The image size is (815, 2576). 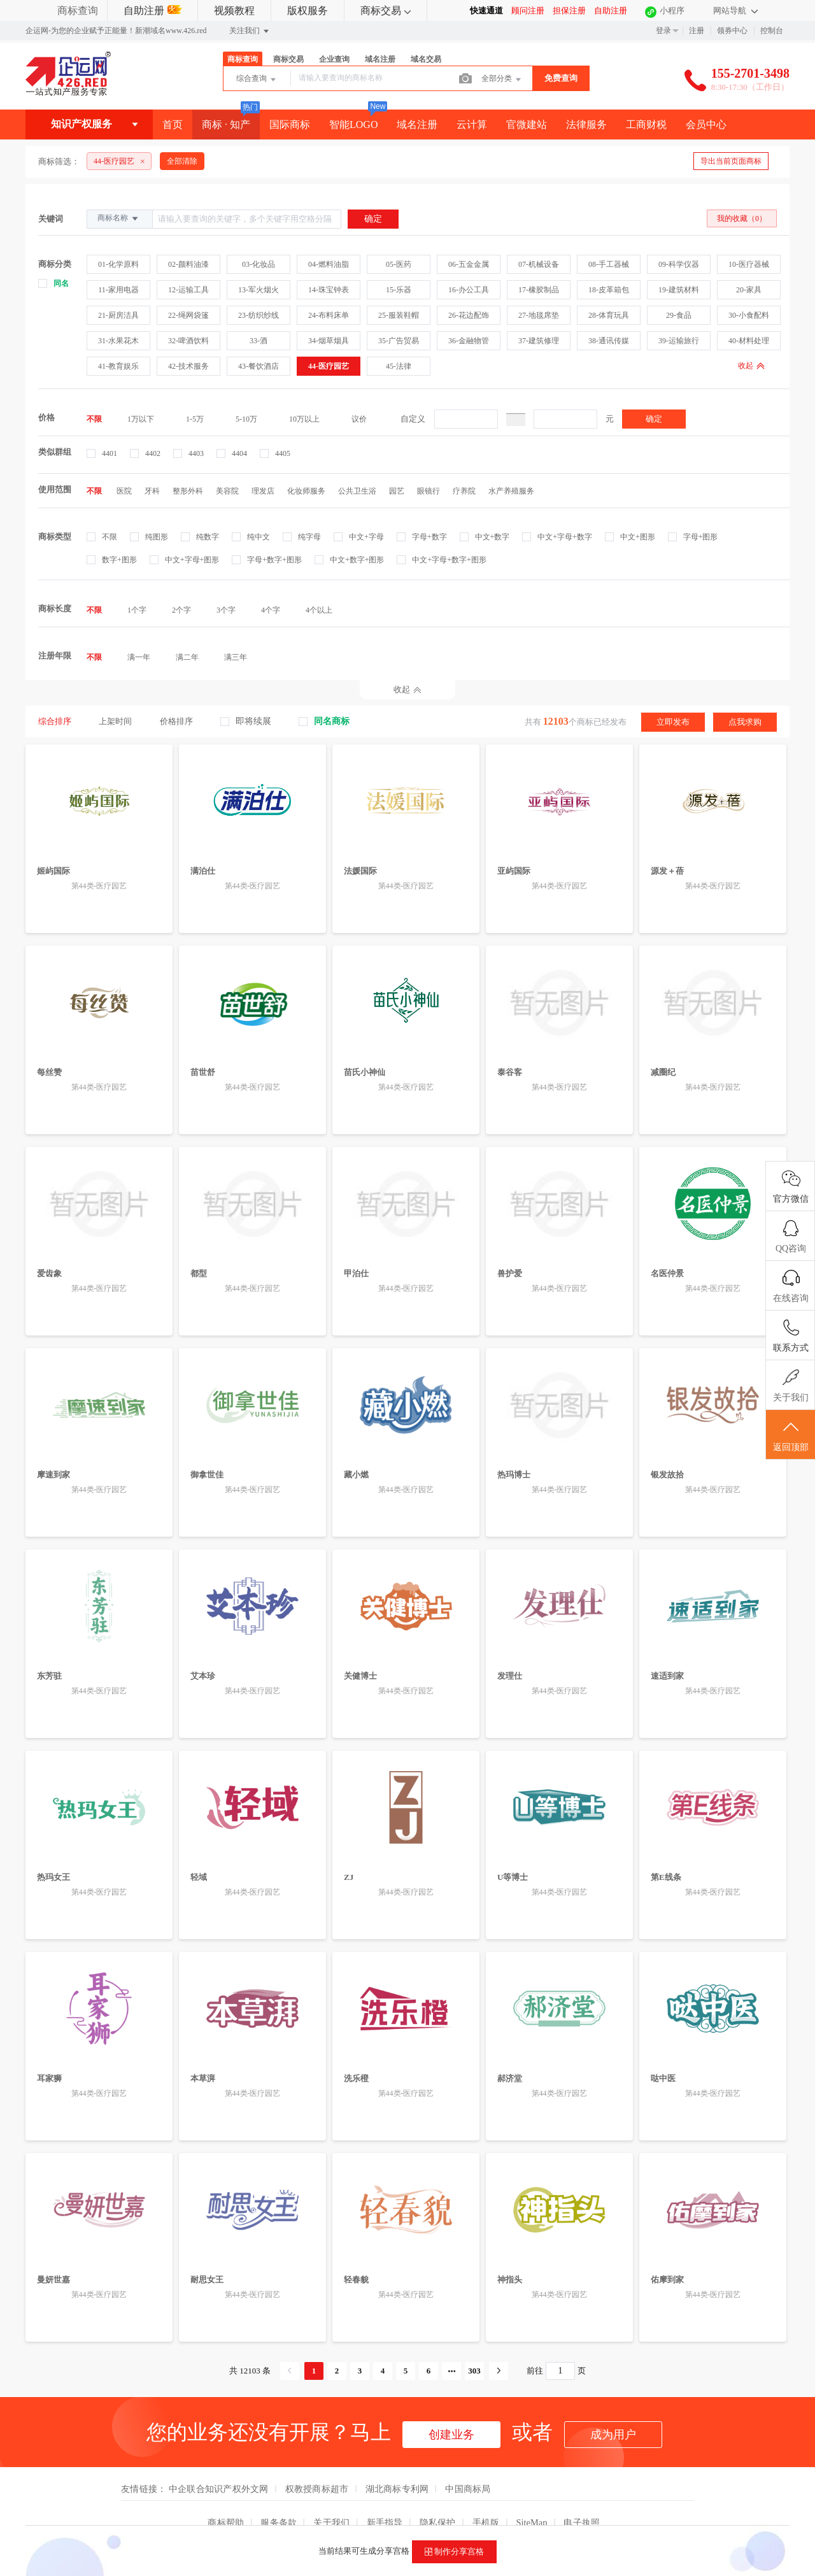 I want to click on 14-珠宝钟表, so click(x=328, y=289).